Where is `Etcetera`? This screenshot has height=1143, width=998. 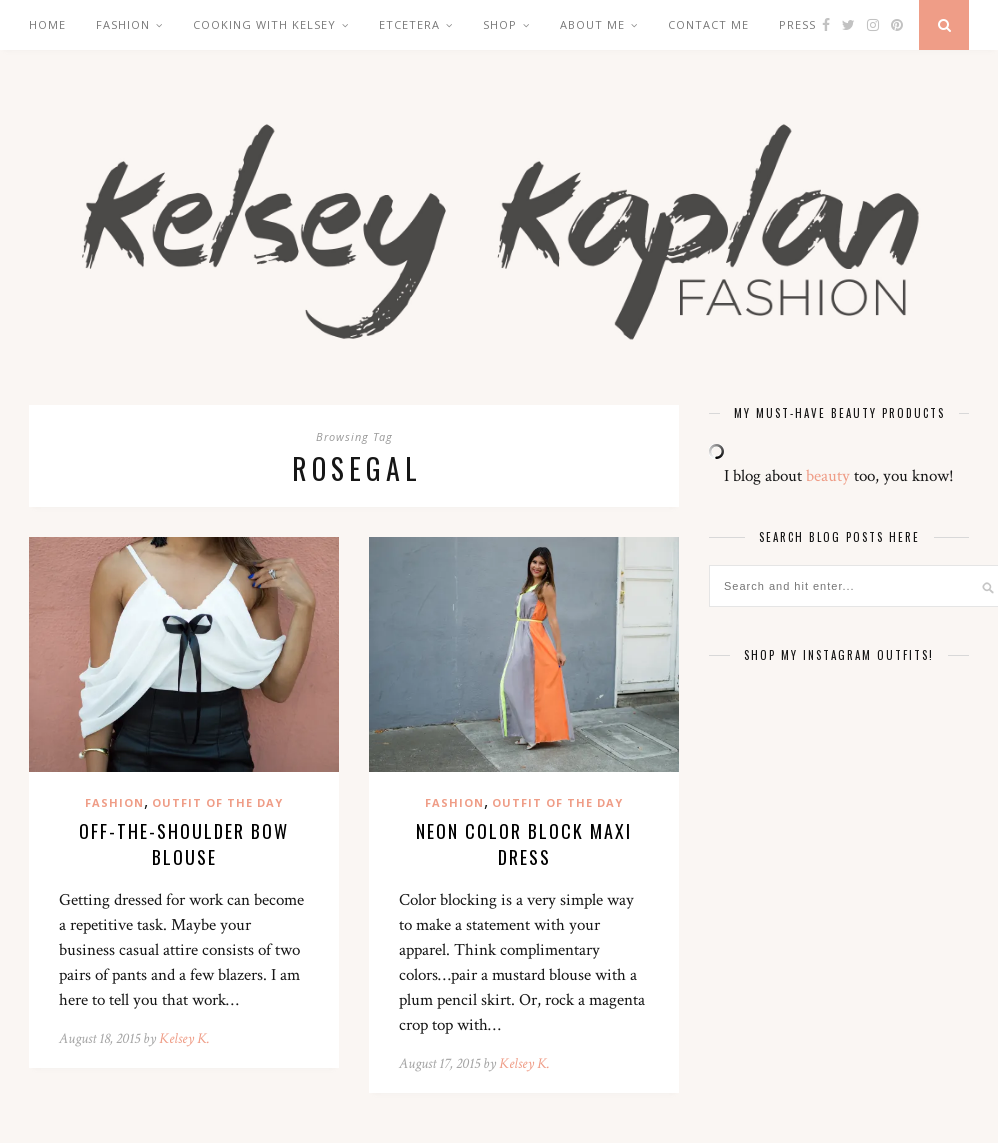
Etcetera is located at coordinates (409, 24).